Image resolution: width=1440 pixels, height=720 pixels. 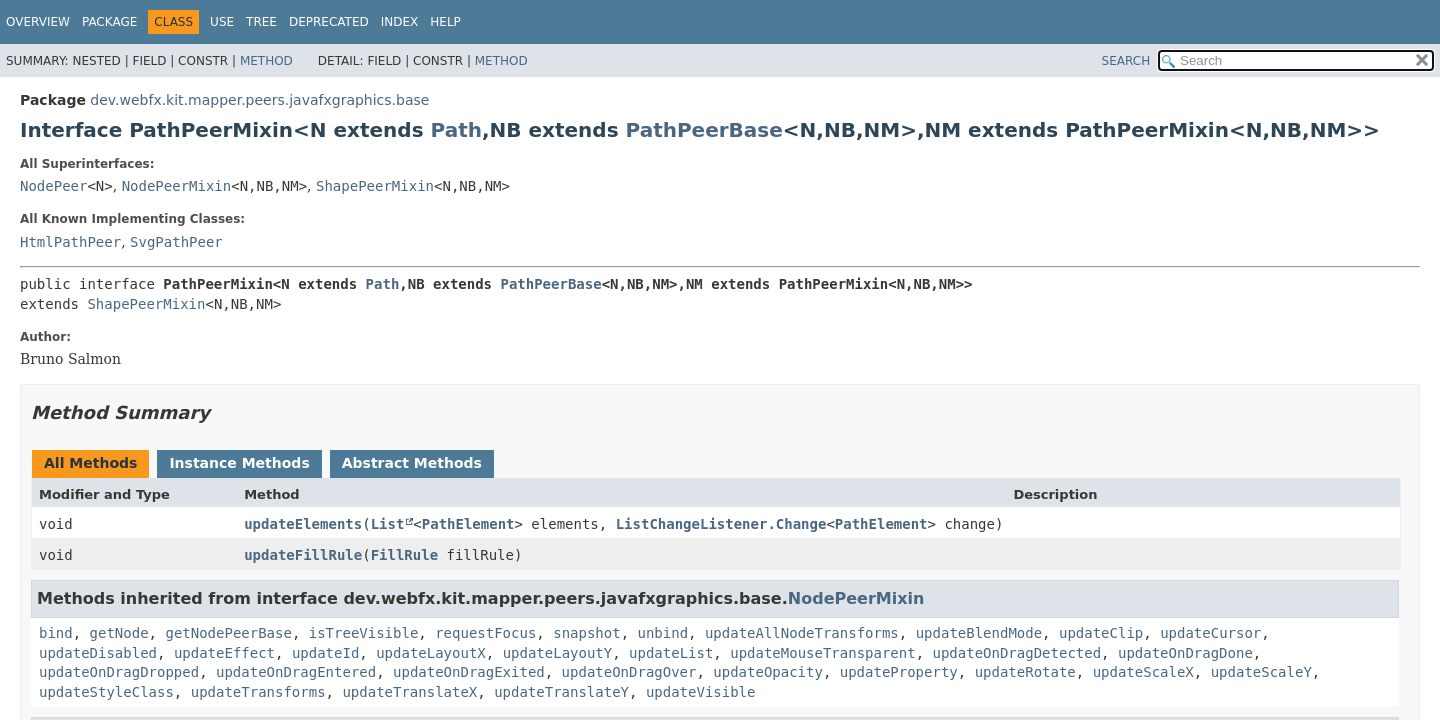 I want to click on updateLayoutY, so click(x=558, y=653).